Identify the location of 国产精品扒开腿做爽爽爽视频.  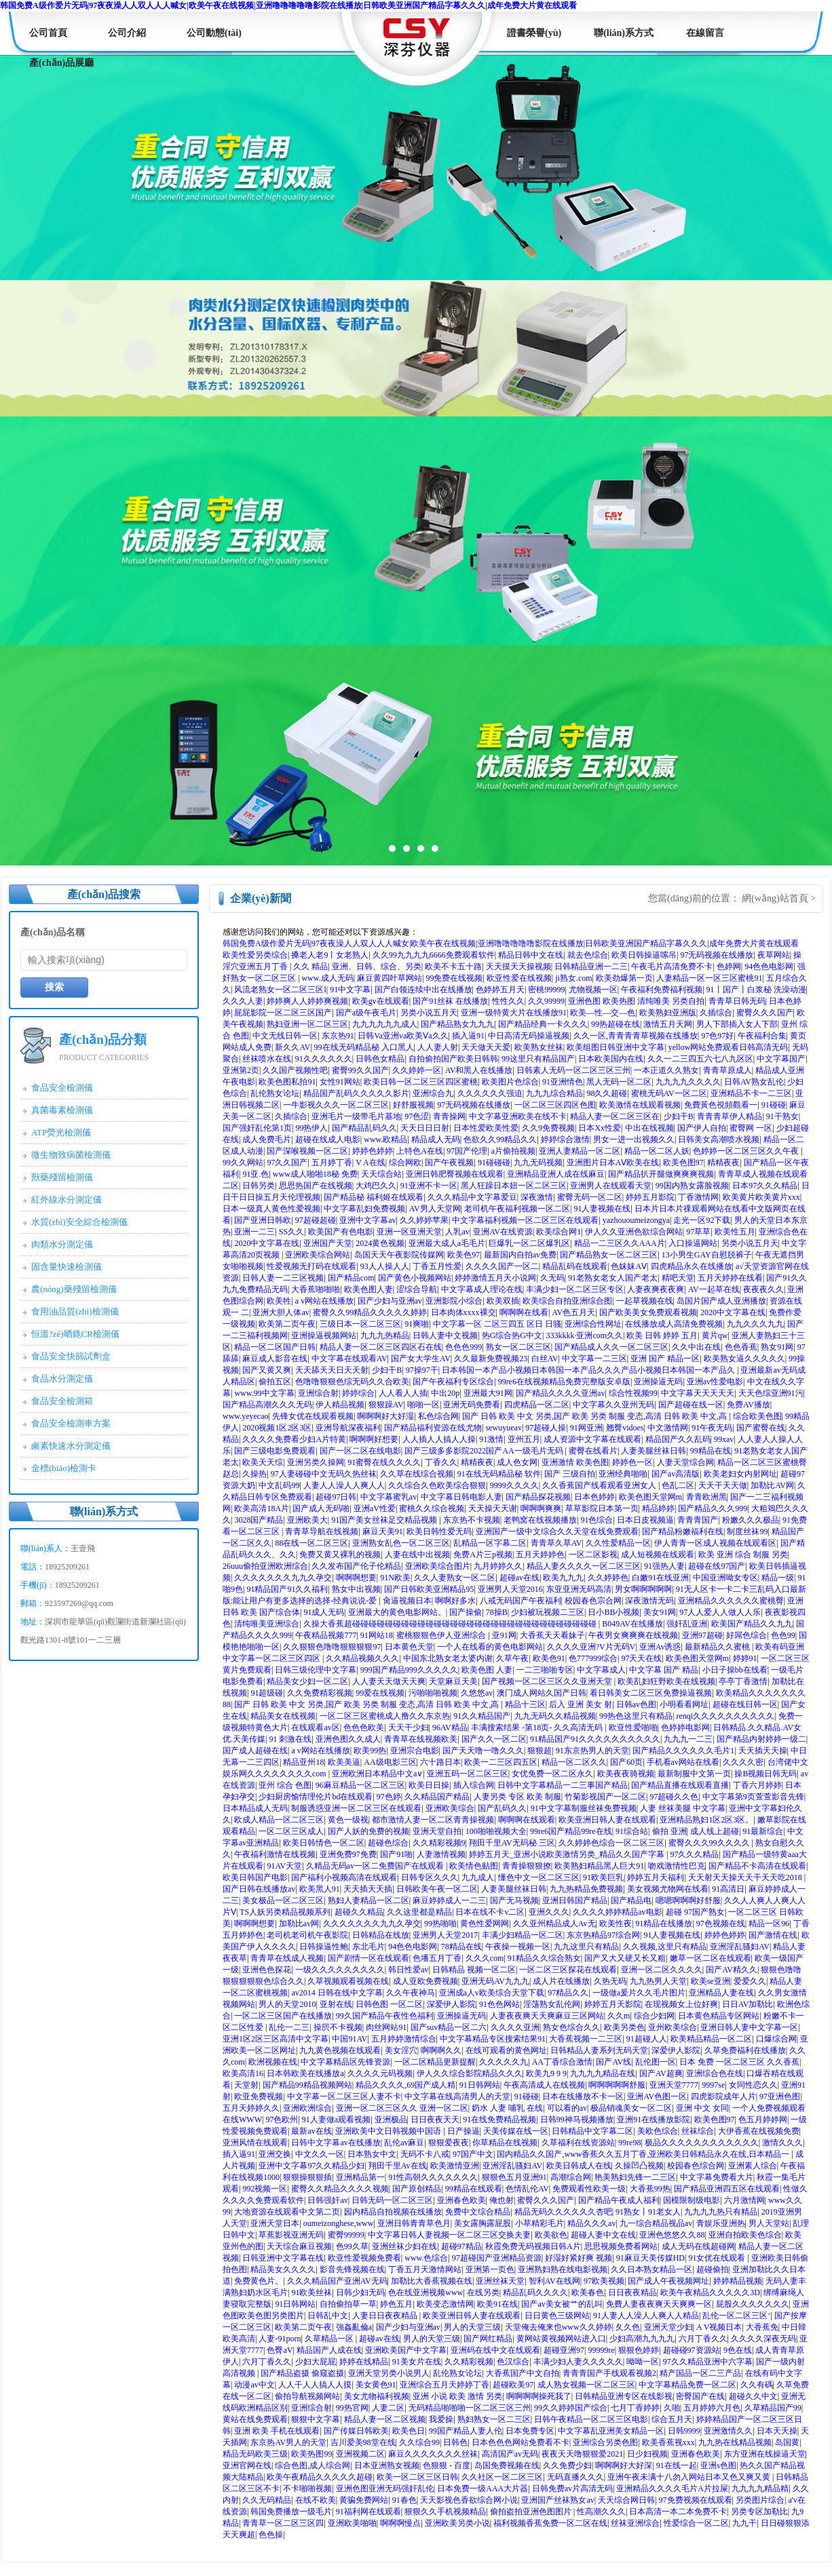
(661, 1174).